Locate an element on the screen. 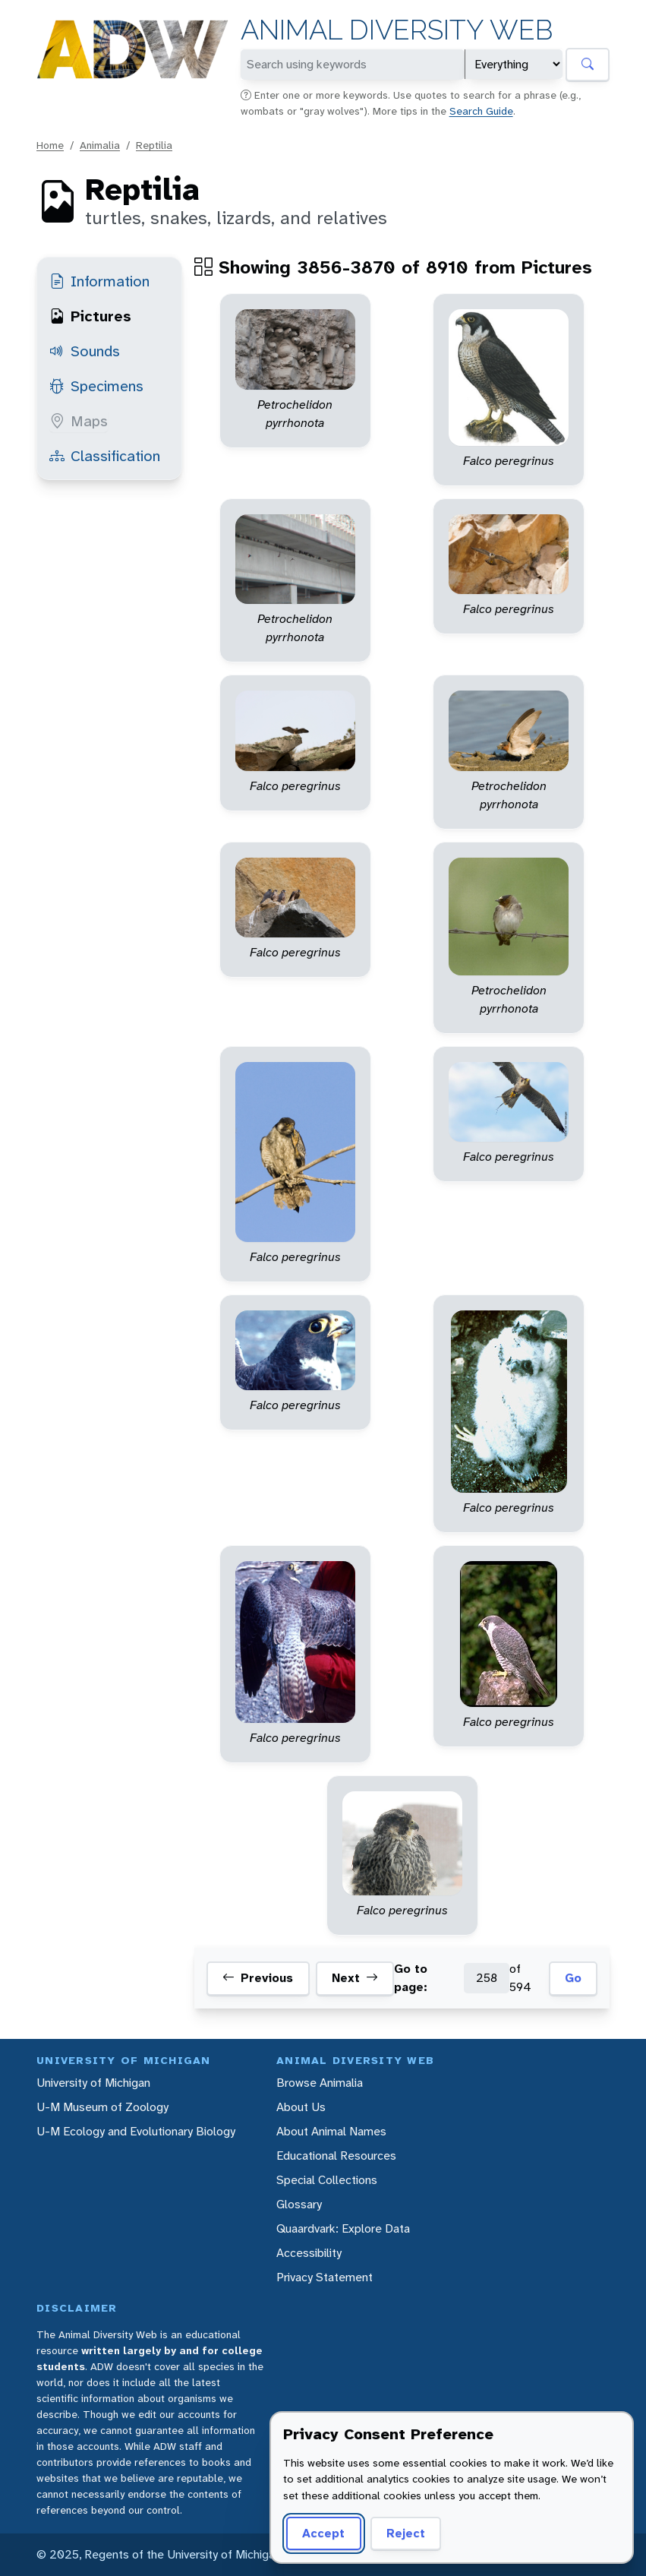 This screenshot has height=2576, width=646. U-M Museum of Zoology is located at coordinates (102, 2107).